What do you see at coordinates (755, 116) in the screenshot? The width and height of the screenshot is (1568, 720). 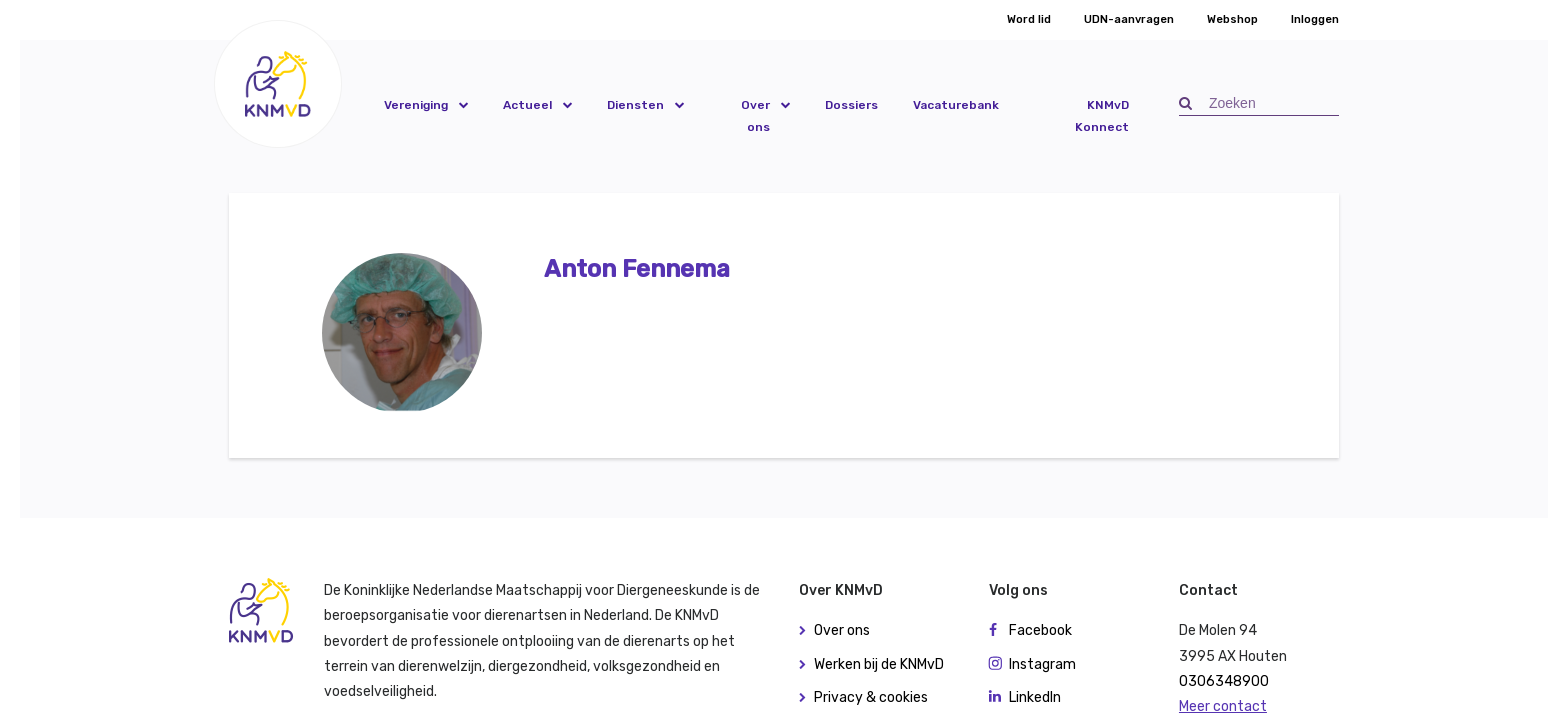 I see `Over ons` at bounding box center [755, 116].